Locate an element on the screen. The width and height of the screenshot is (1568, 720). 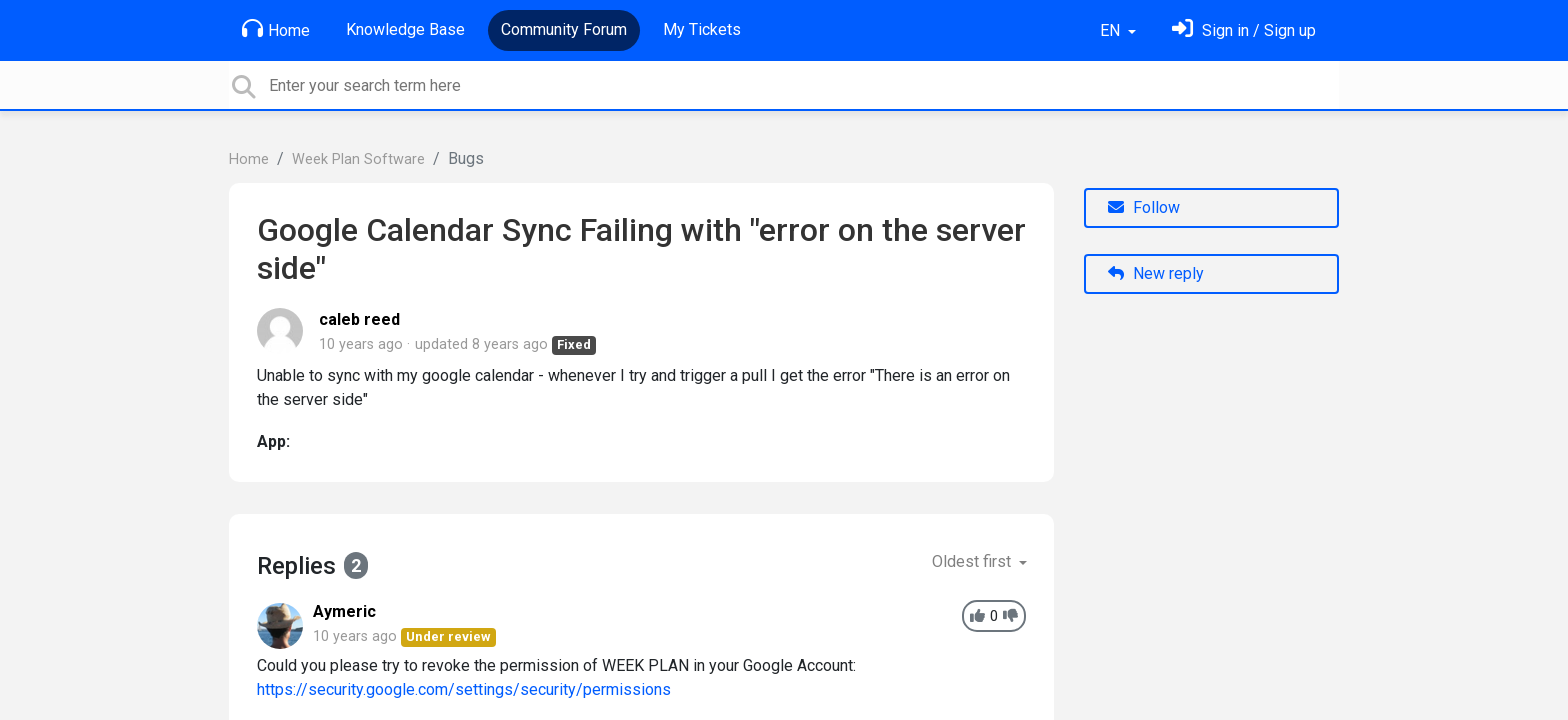
Week Plan Software is located at coordinates (358, 159).